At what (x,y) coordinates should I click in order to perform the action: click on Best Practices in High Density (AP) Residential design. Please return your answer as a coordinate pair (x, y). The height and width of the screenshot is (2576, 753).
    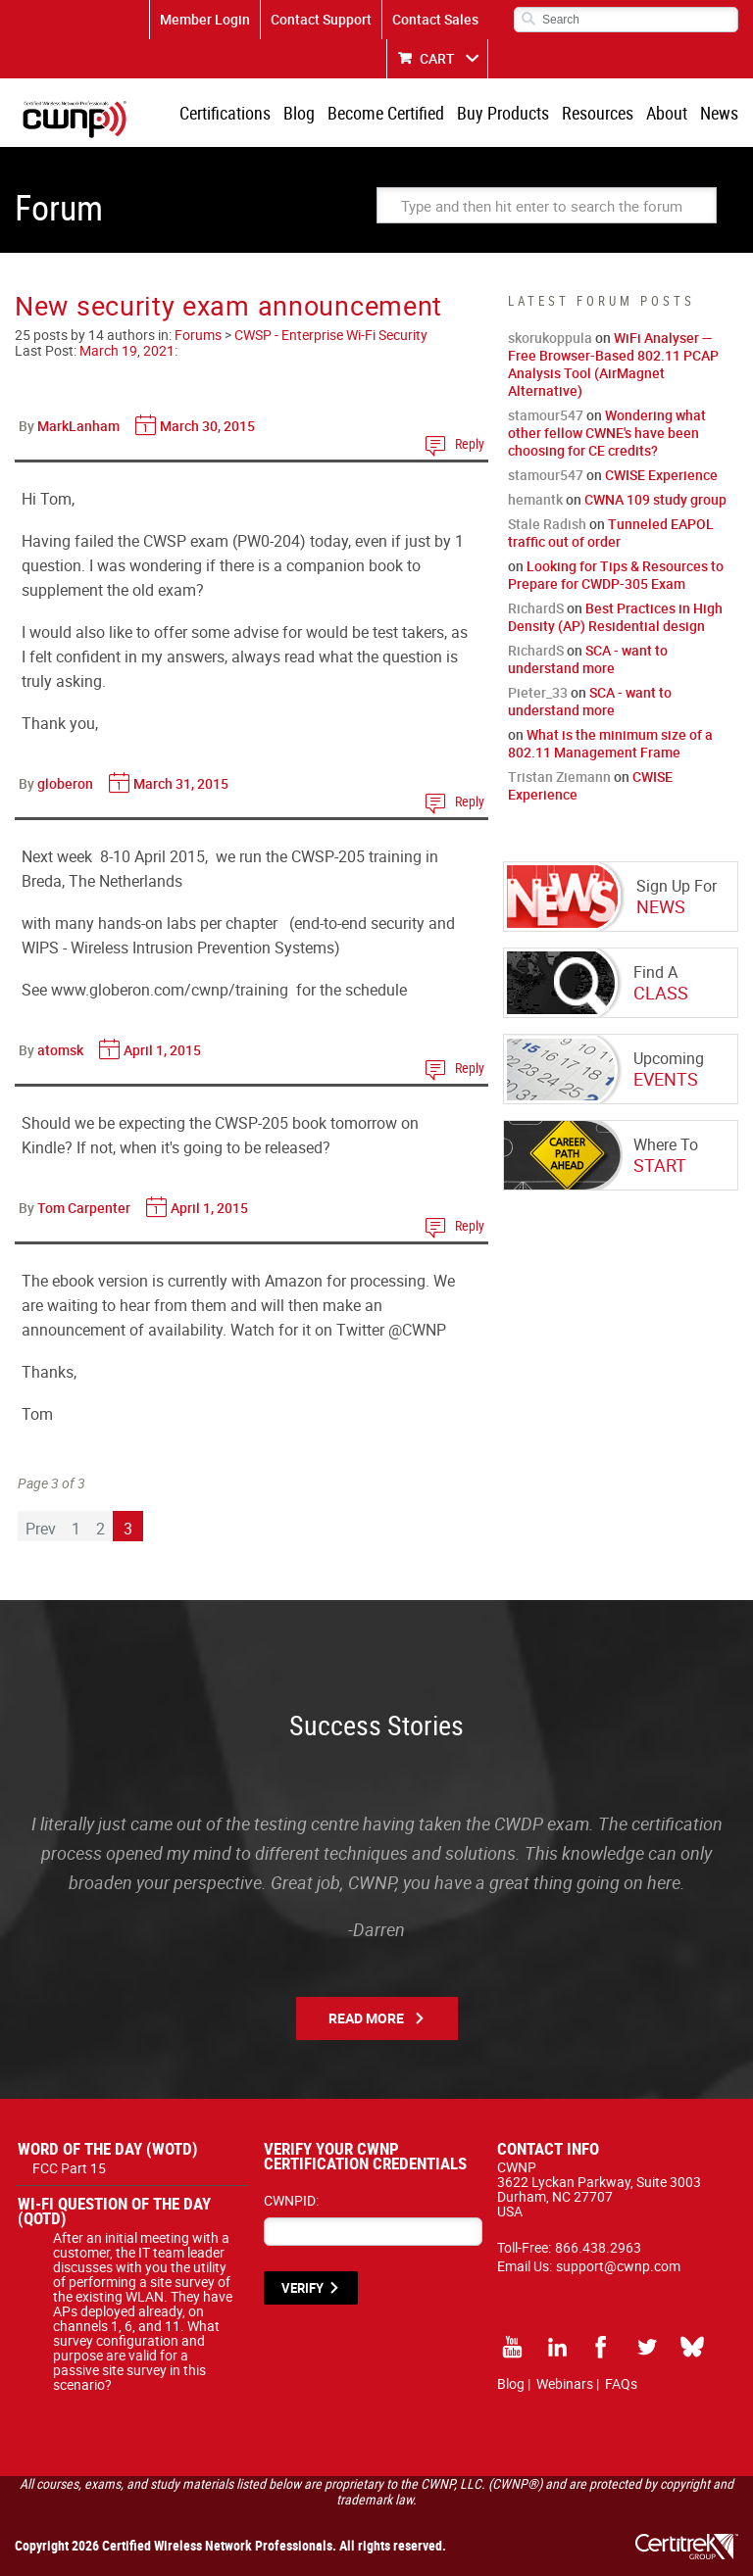
    Looking at the image, I should click on (615, 617).